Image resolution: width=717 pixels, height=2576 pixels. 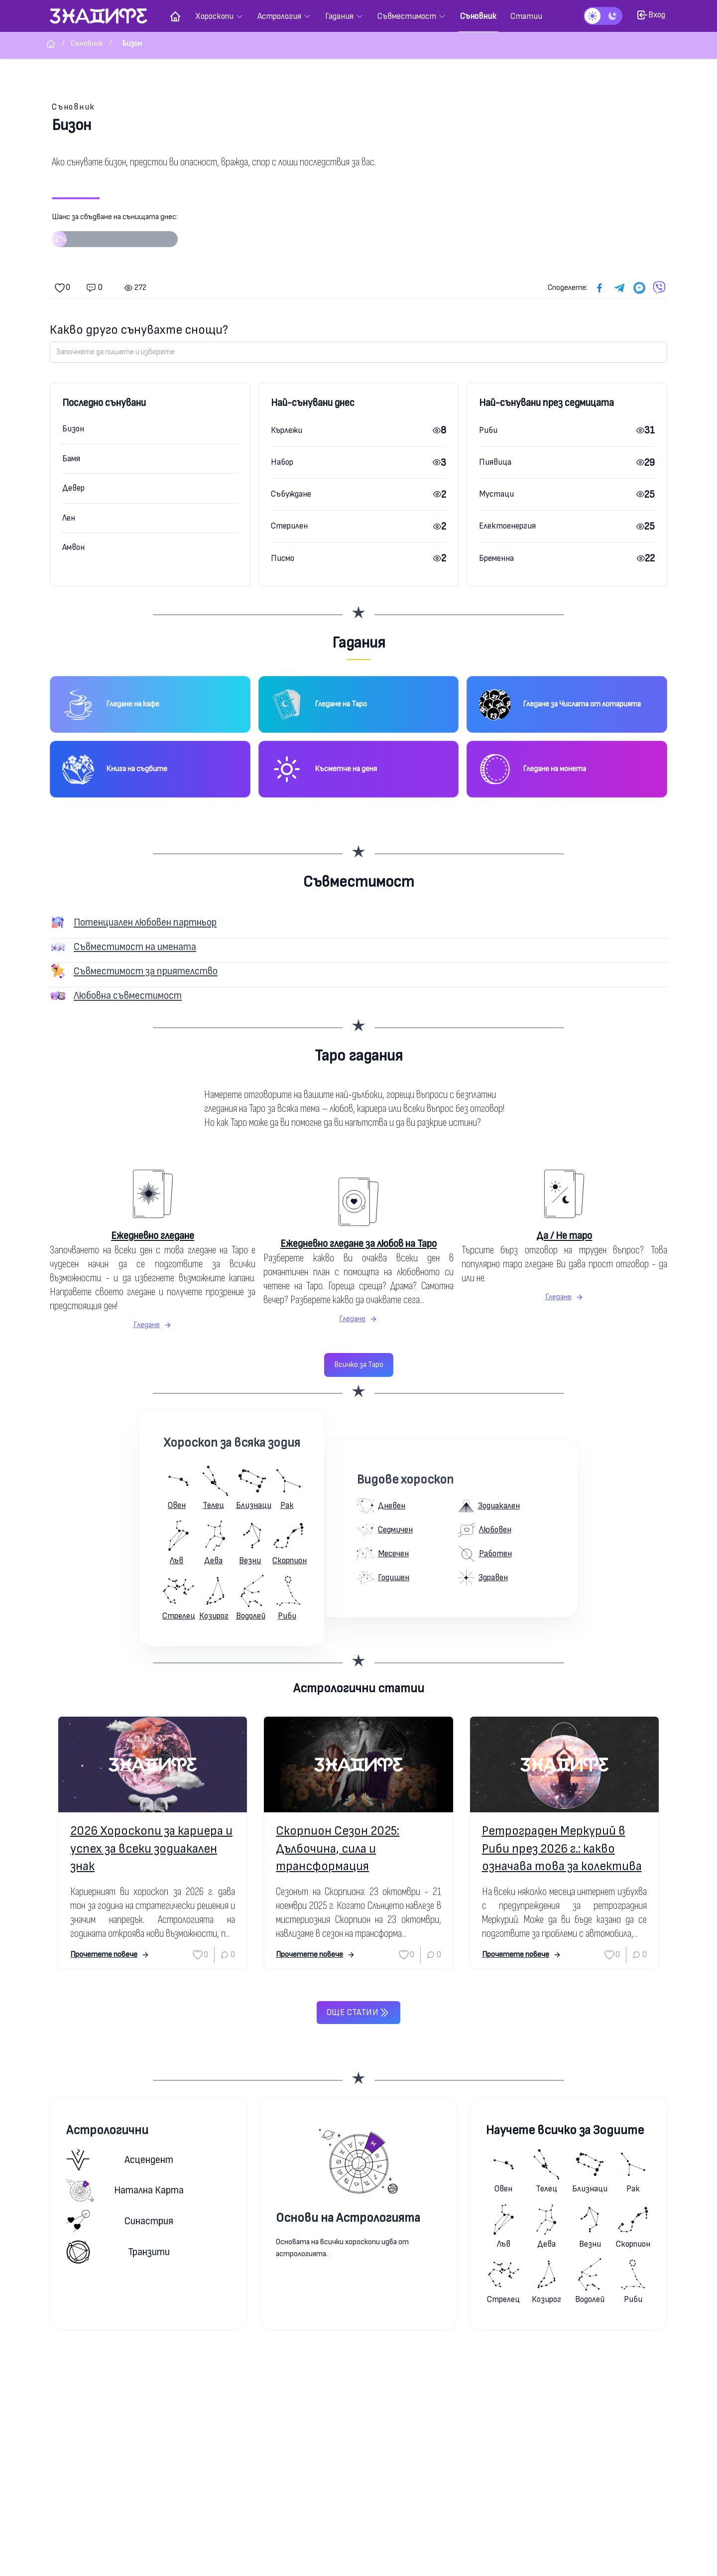 What do you see at coordinates (348, 2218) in the screenshot?
I see `Основи на Астрологията` at bounding box center [348, 2218].